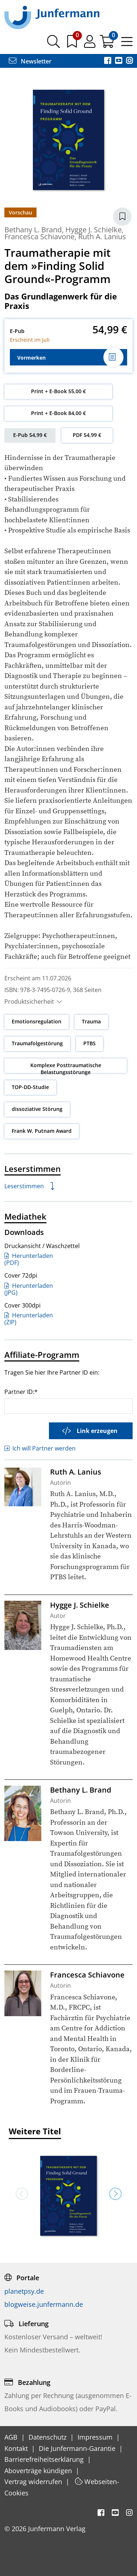 This screenshot has height=2576, width=137. What do you see at coordinates (34, 2481) in the screenshot?
I see `Vertrag widerrufen` at bounding box center [34, 2481].